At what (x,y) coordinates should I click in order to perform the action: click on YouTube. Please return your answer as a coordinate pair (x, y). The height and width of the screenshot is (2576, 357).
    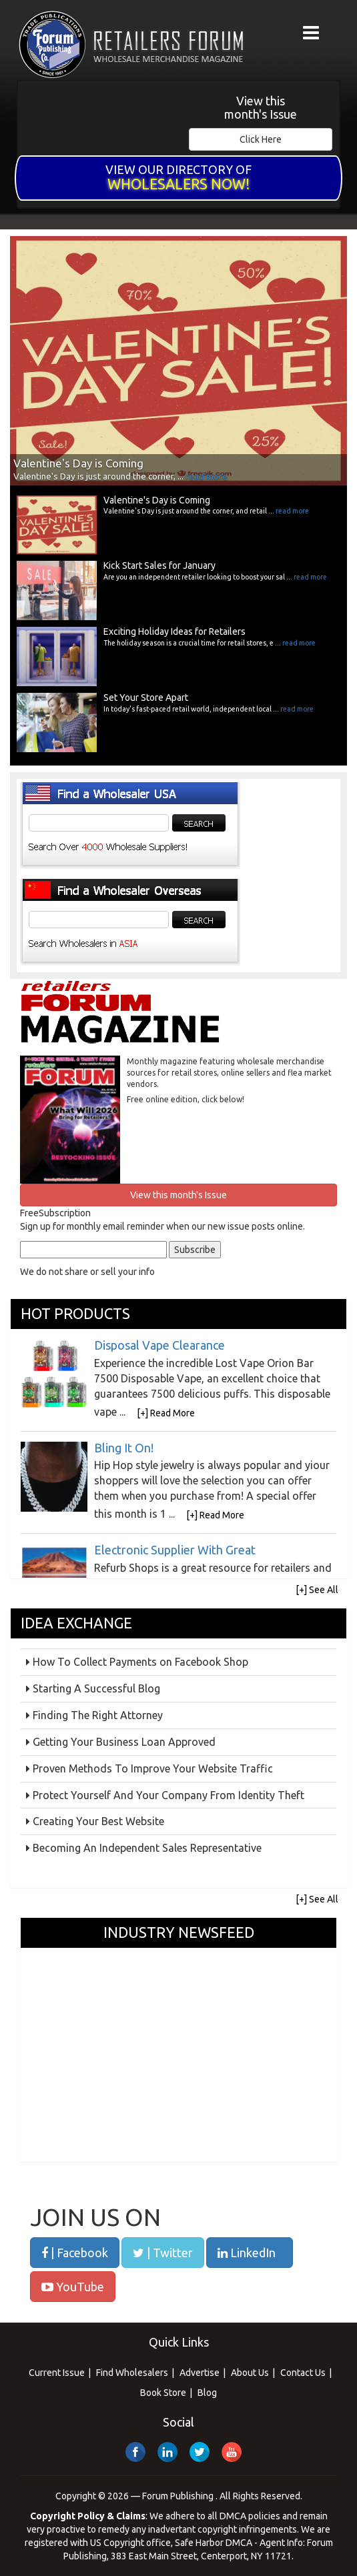
    Looking at the image, I should click on (72, 2286).